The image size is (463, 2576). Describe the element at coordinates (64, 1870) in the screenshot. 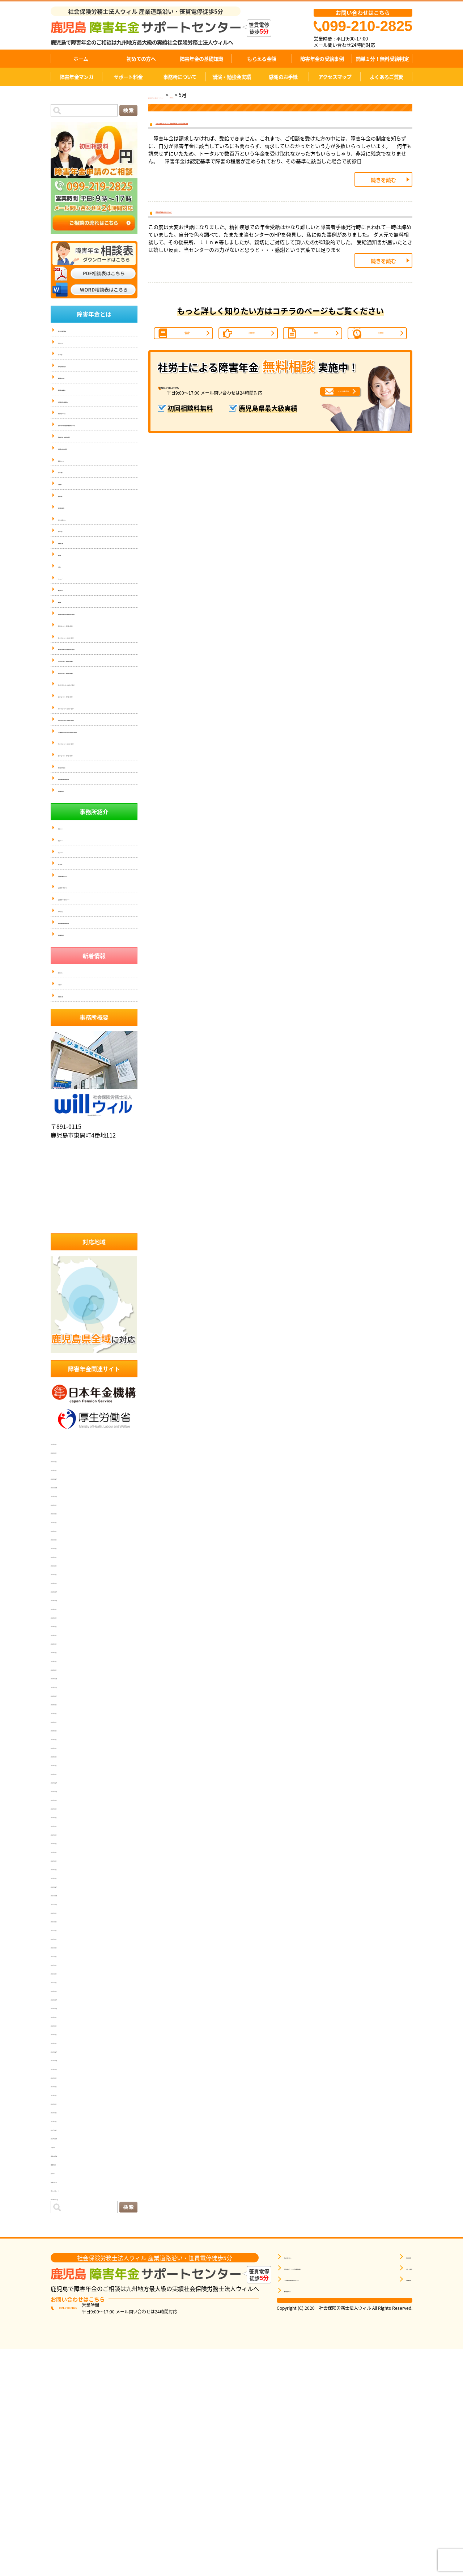

I see `2024年3月` at that location.